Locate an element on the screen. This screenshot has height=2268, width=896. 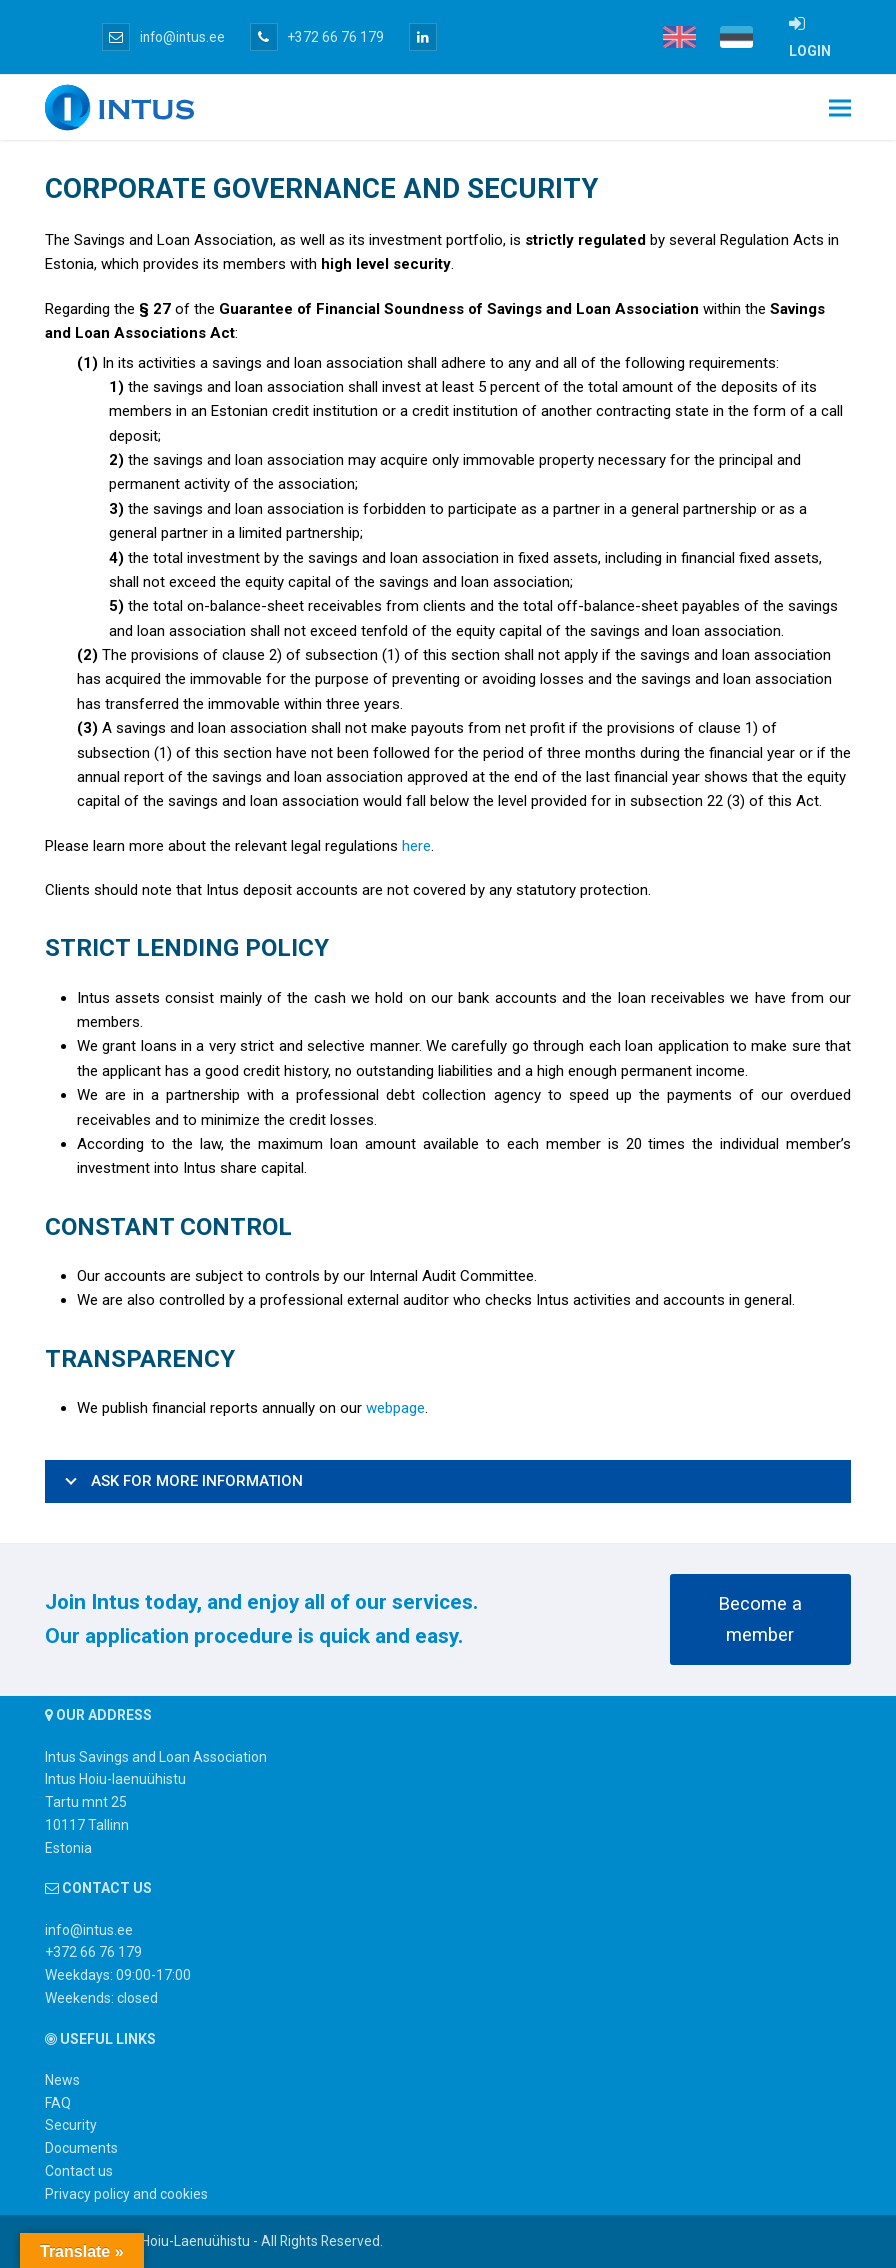
Become a member is located at coordinates (760, 1619).